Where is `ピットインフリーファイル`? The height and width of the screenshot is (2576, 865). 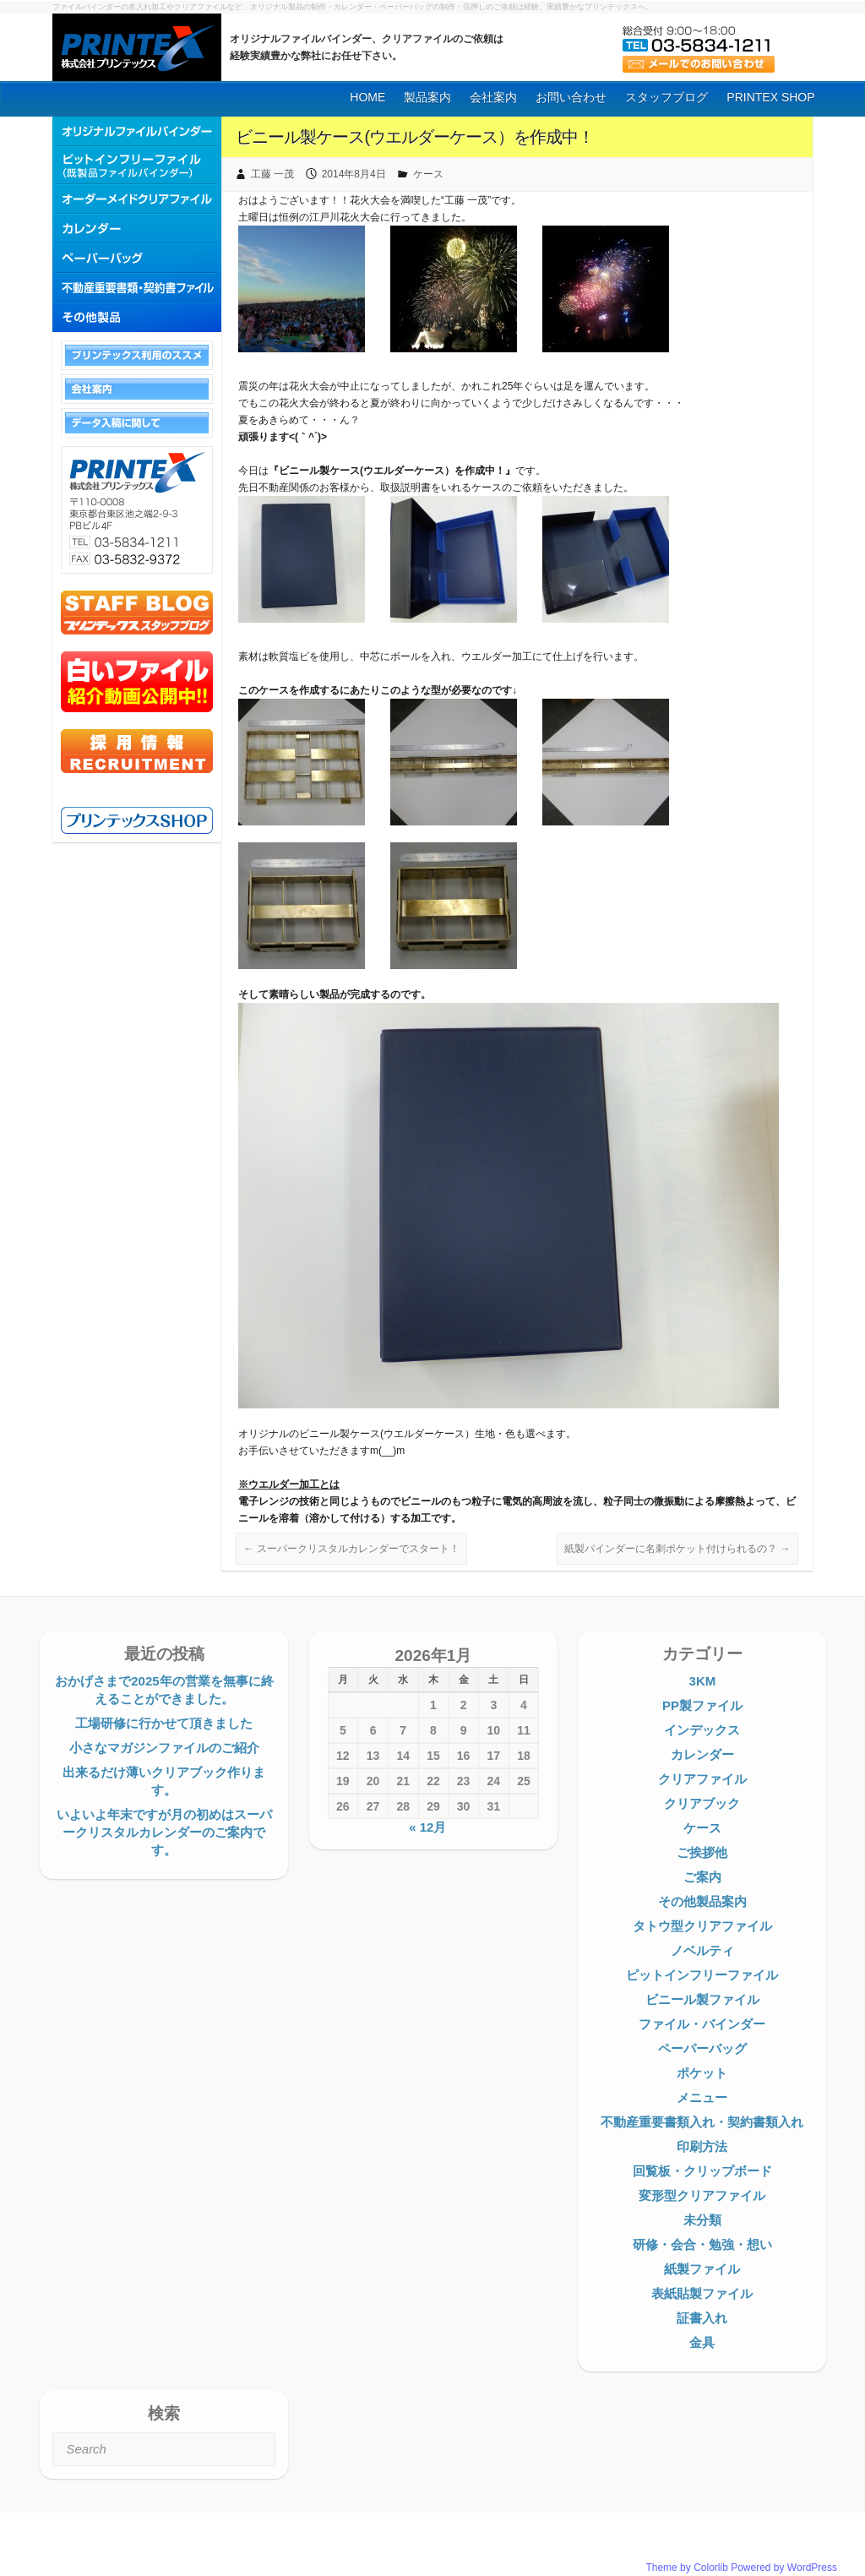
ピットインフリーファイル is located at coordinates (702, 1975).